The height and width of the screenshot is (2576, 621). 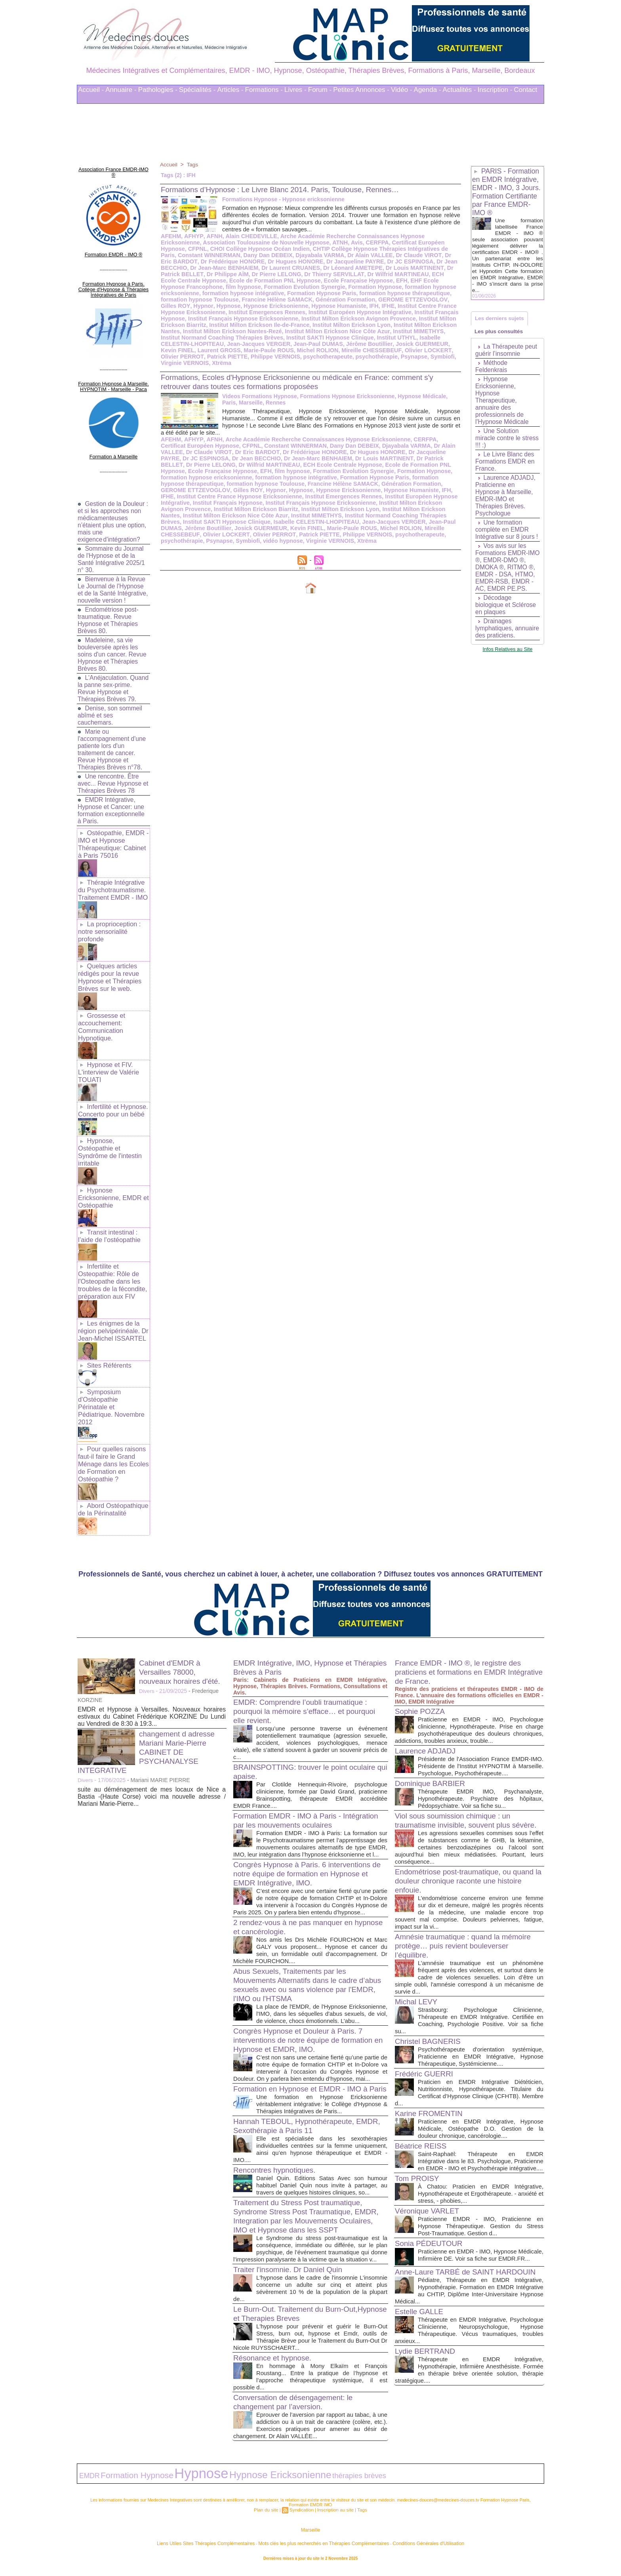 What do you see at coordinates (506, 499) in the screenshot?
I see `Laurence ADJADJ, Praticienne en Hypnose à Marseille, EMDR-IMO et Thérapies Brèves. Psychologue` at bounding box center [506, 499].